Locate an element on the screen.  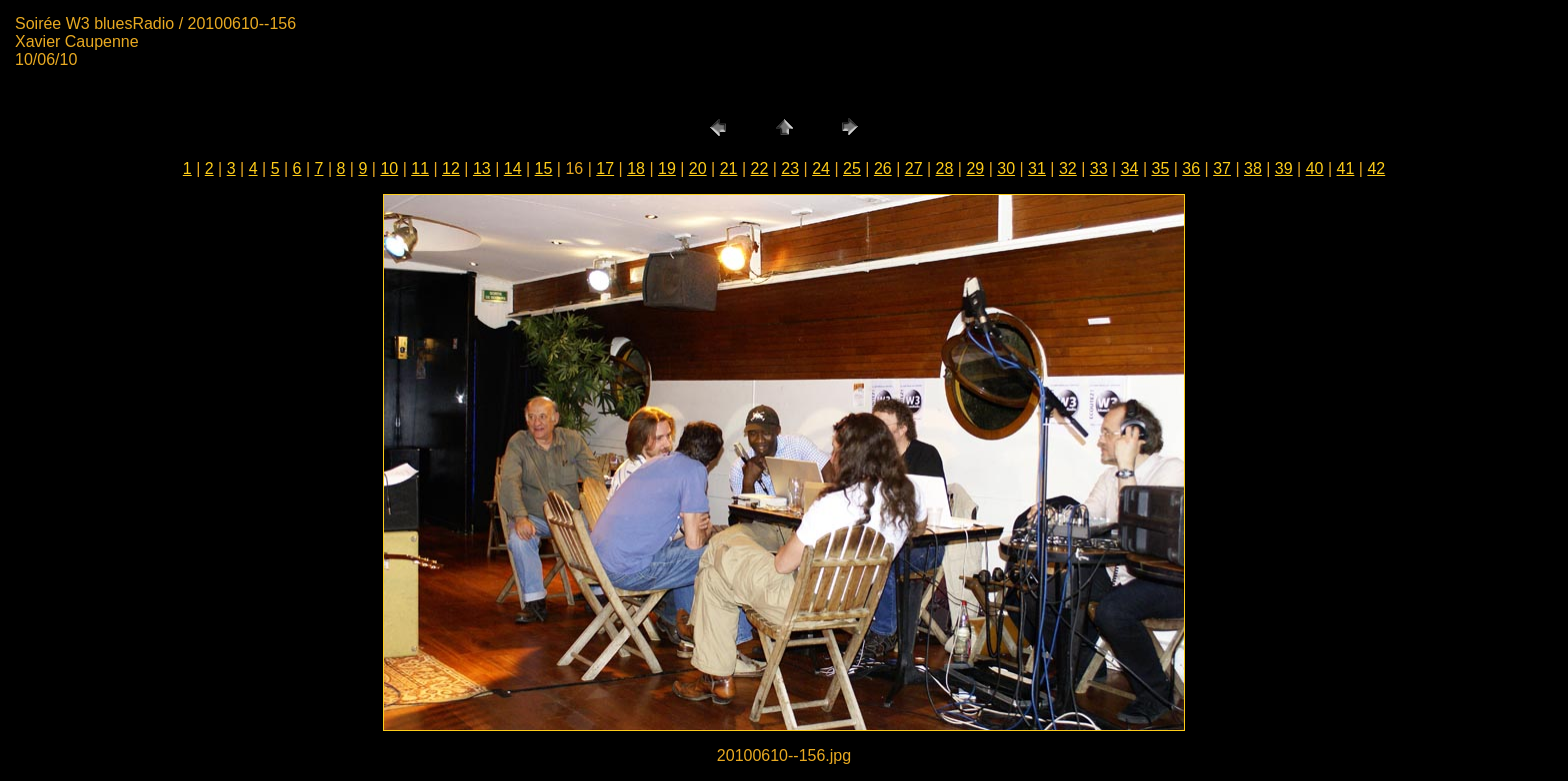
37 is located at coordinates (1222, 168).